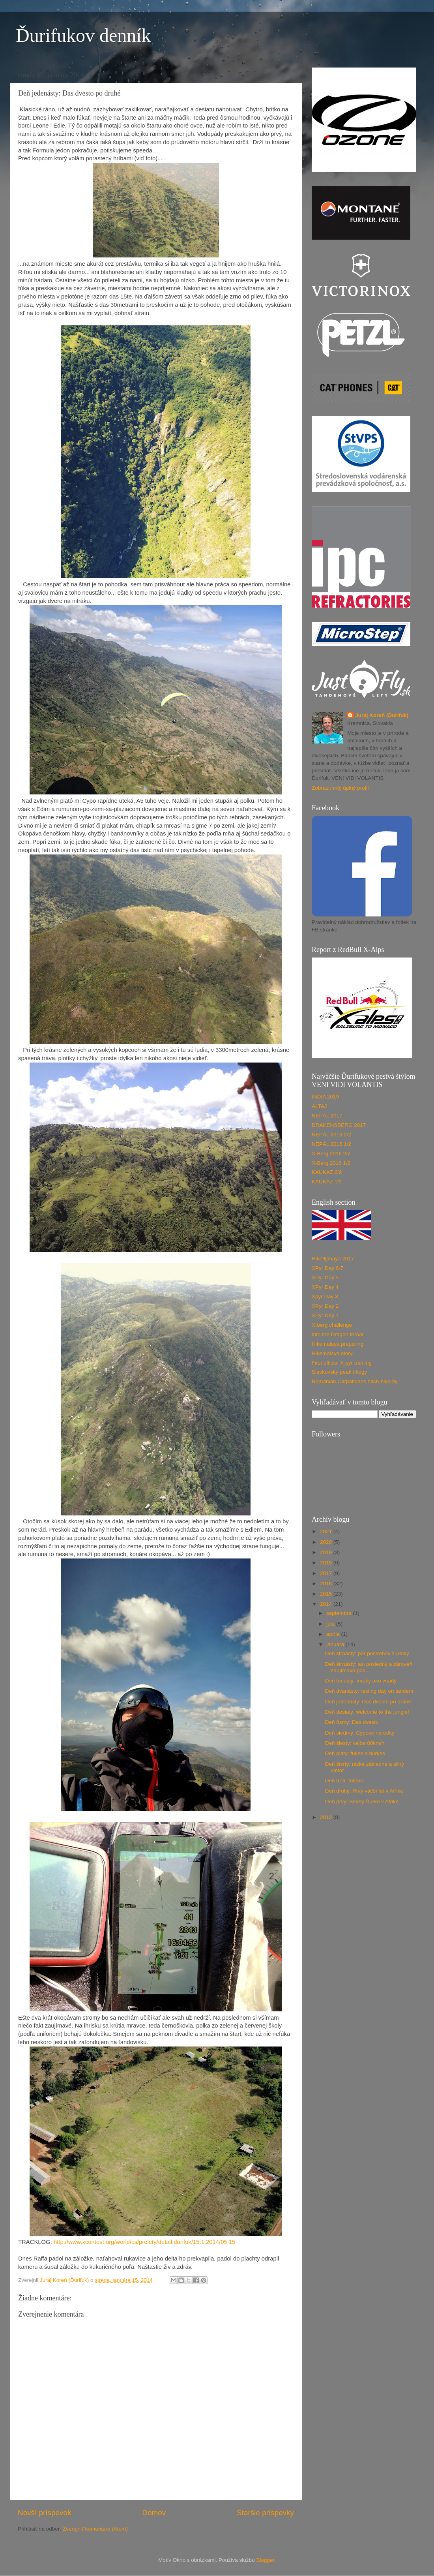  Describe the element at coordinates (325, 1287) in the screenshot. I see `XPyr Day 4` at that location.